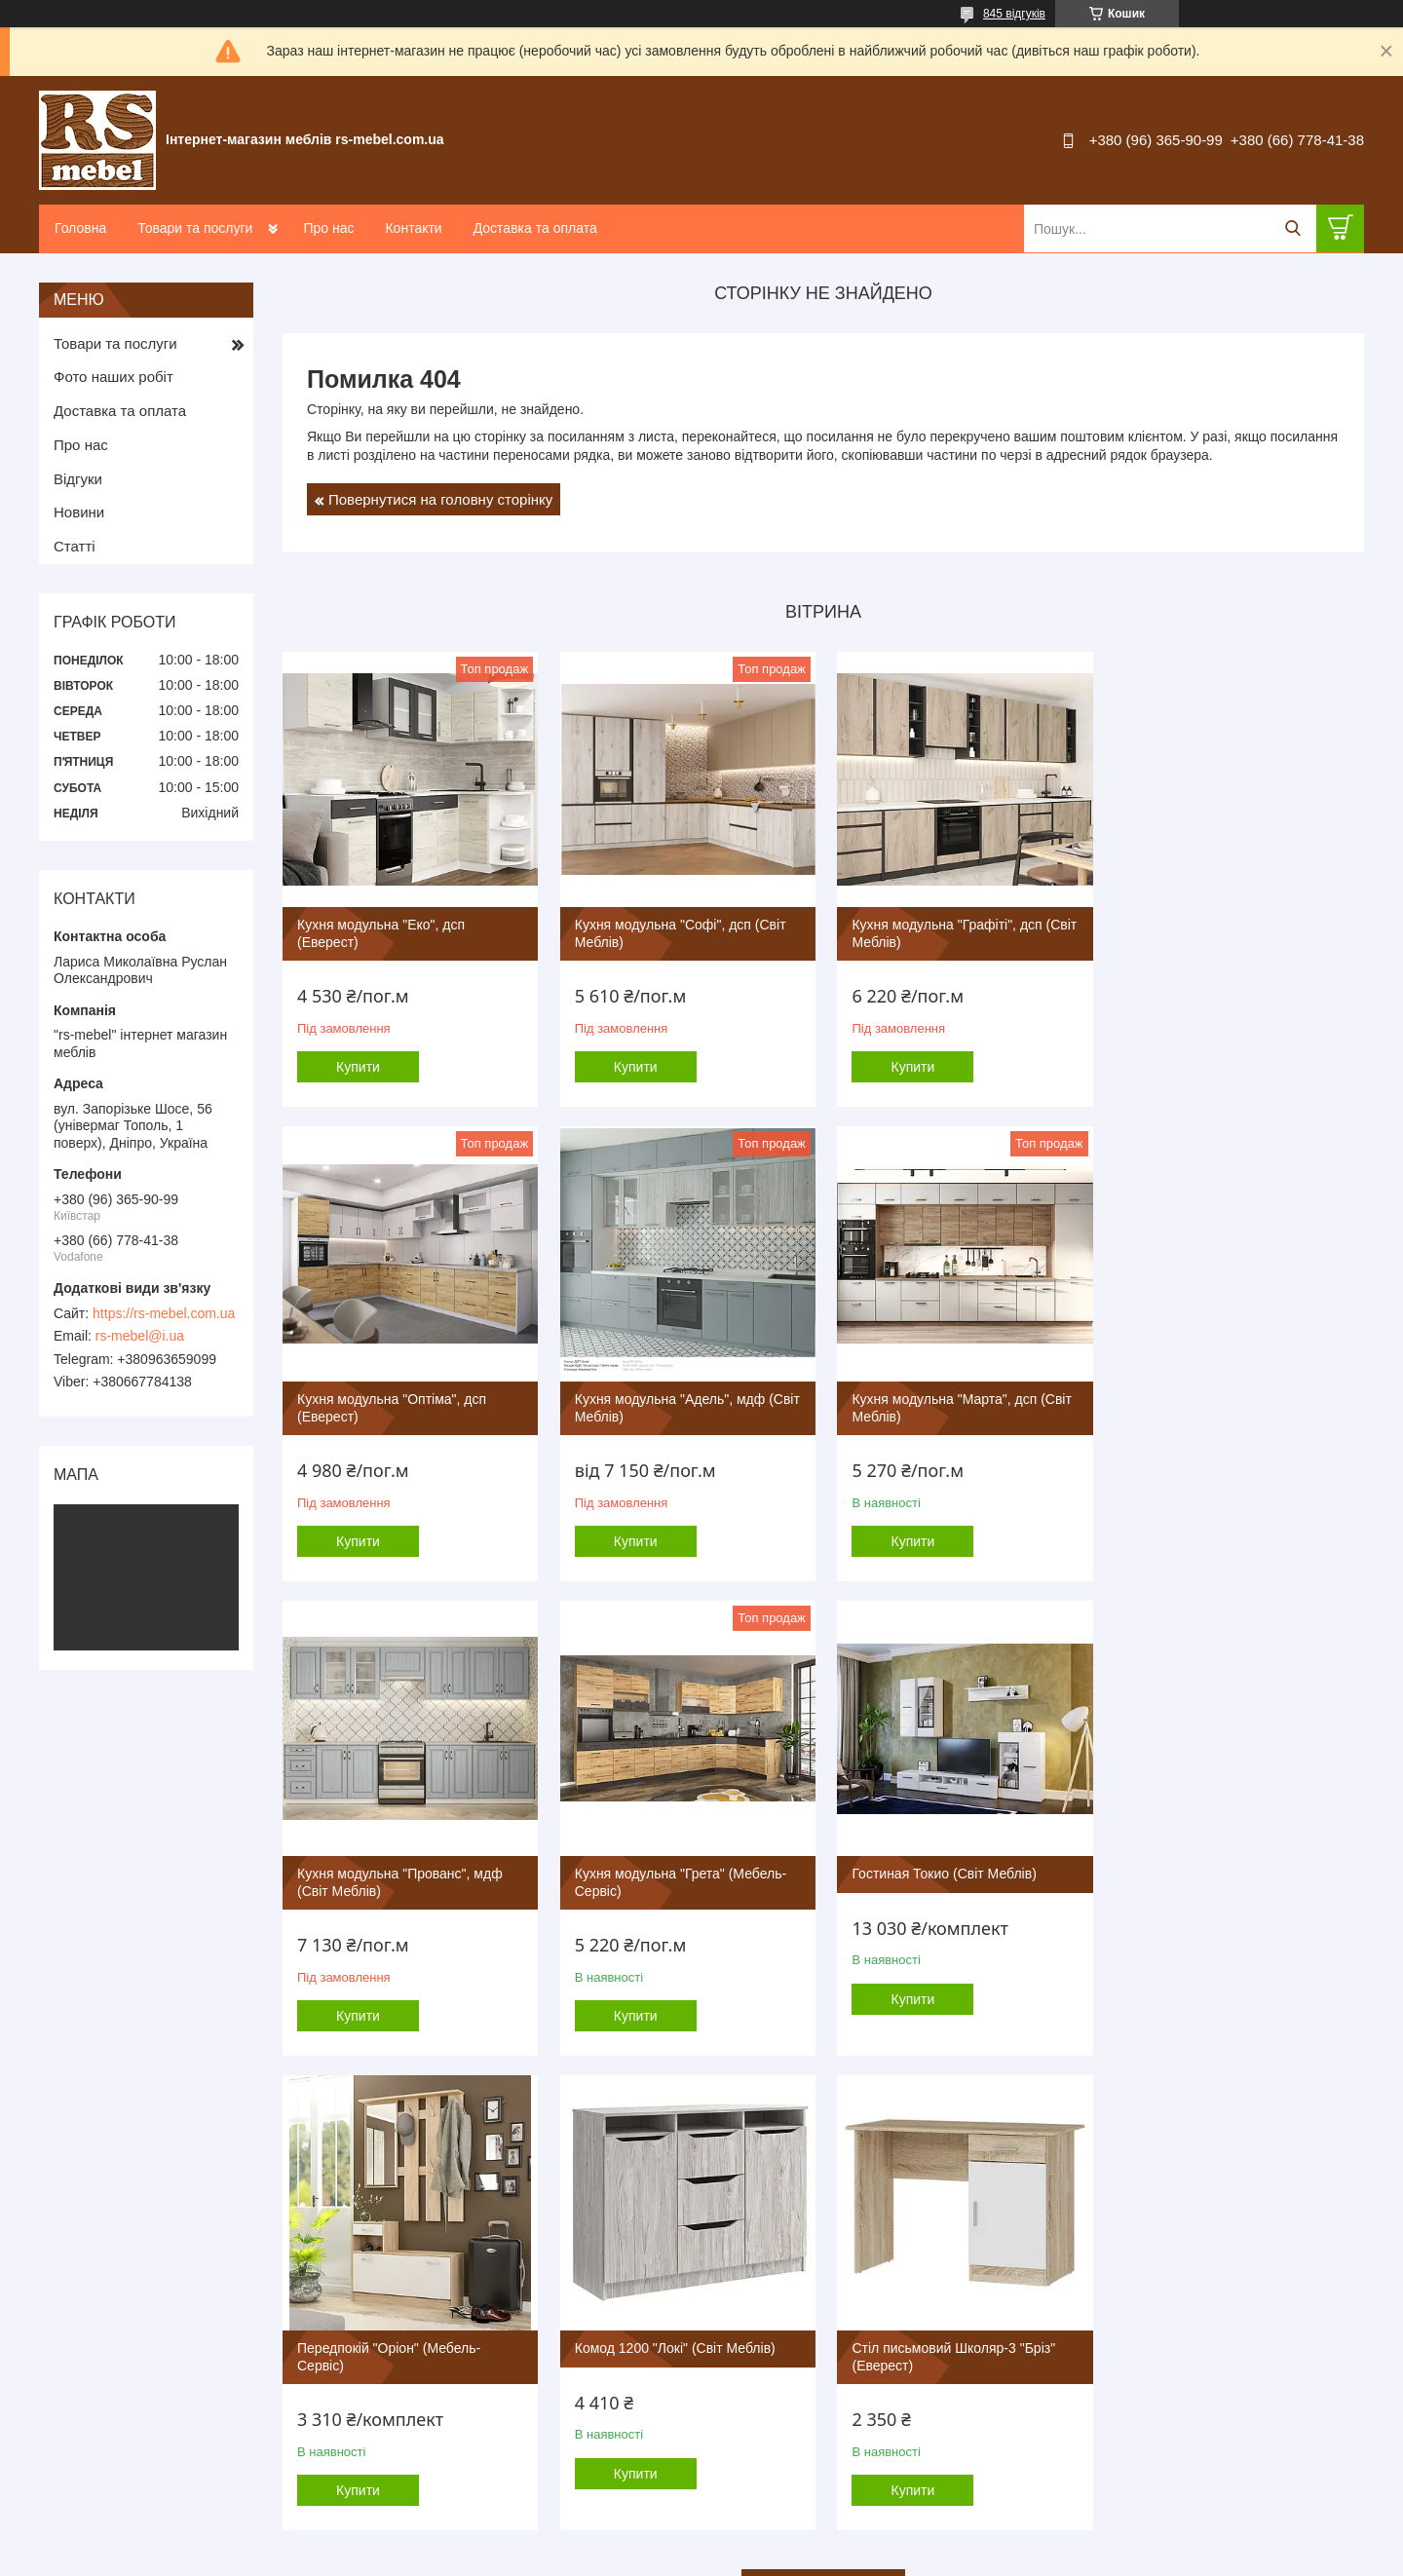  Describe the element at coordinates (949, 1868) in the screenshot. I see `Комод 1200 "Локі" (Світ Меблів)` at that location.